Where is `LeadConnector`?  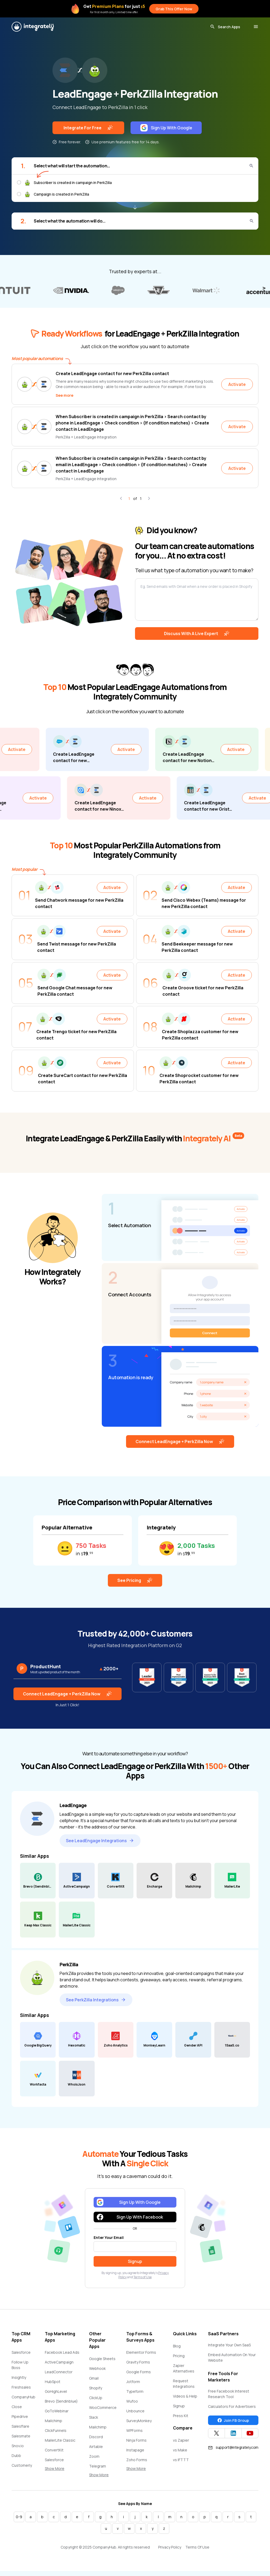 LeadConnector is located at coordinates (59, 2376).